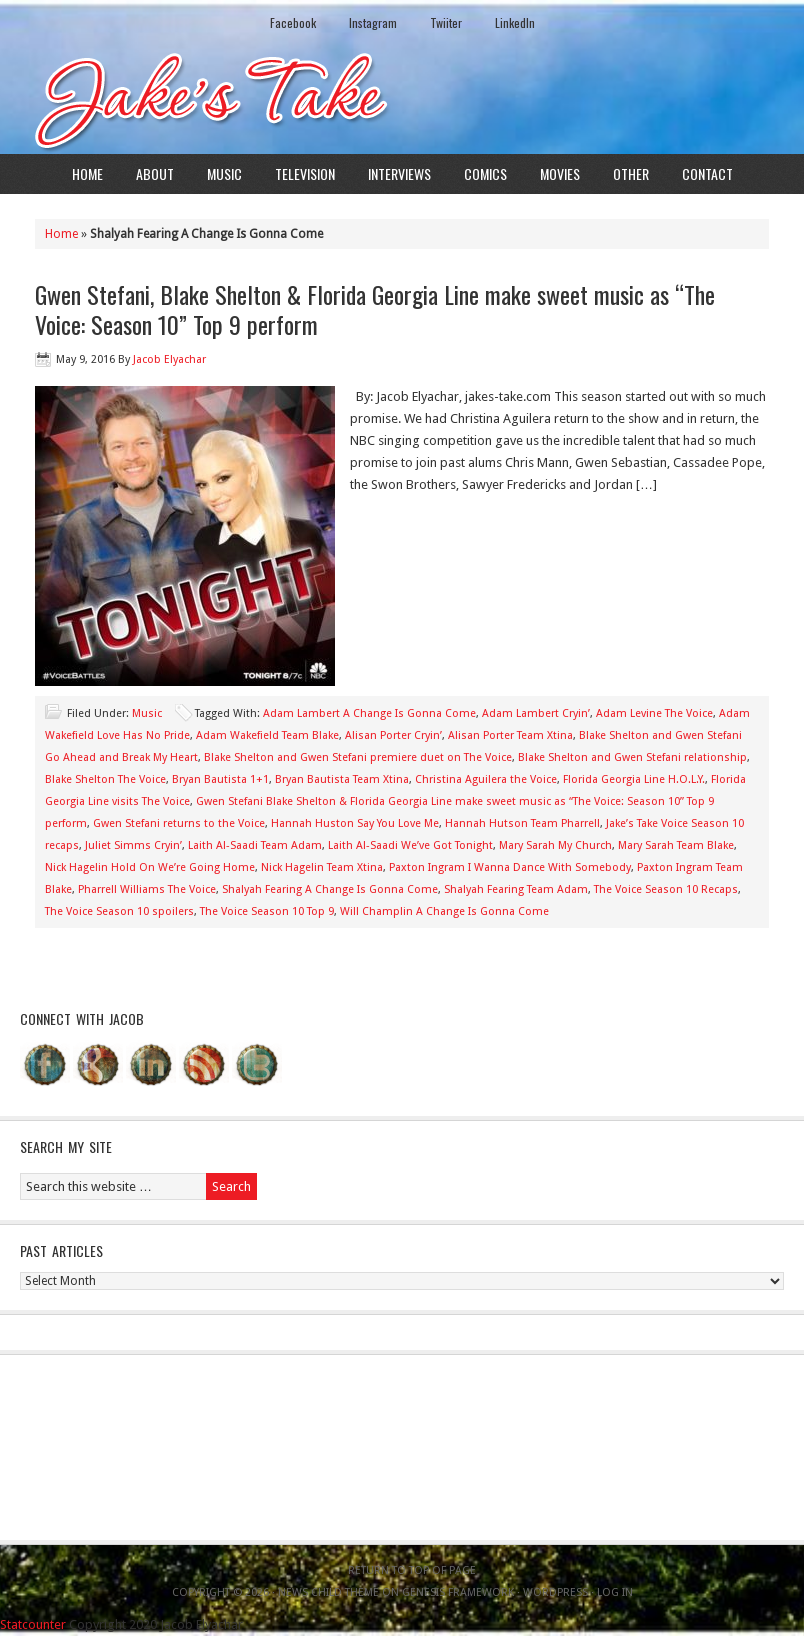  What do you see at coordinates (486, 779) in the screenshot?
I see `Christina Aguilera the Voice` at bounding box center [486, 779].